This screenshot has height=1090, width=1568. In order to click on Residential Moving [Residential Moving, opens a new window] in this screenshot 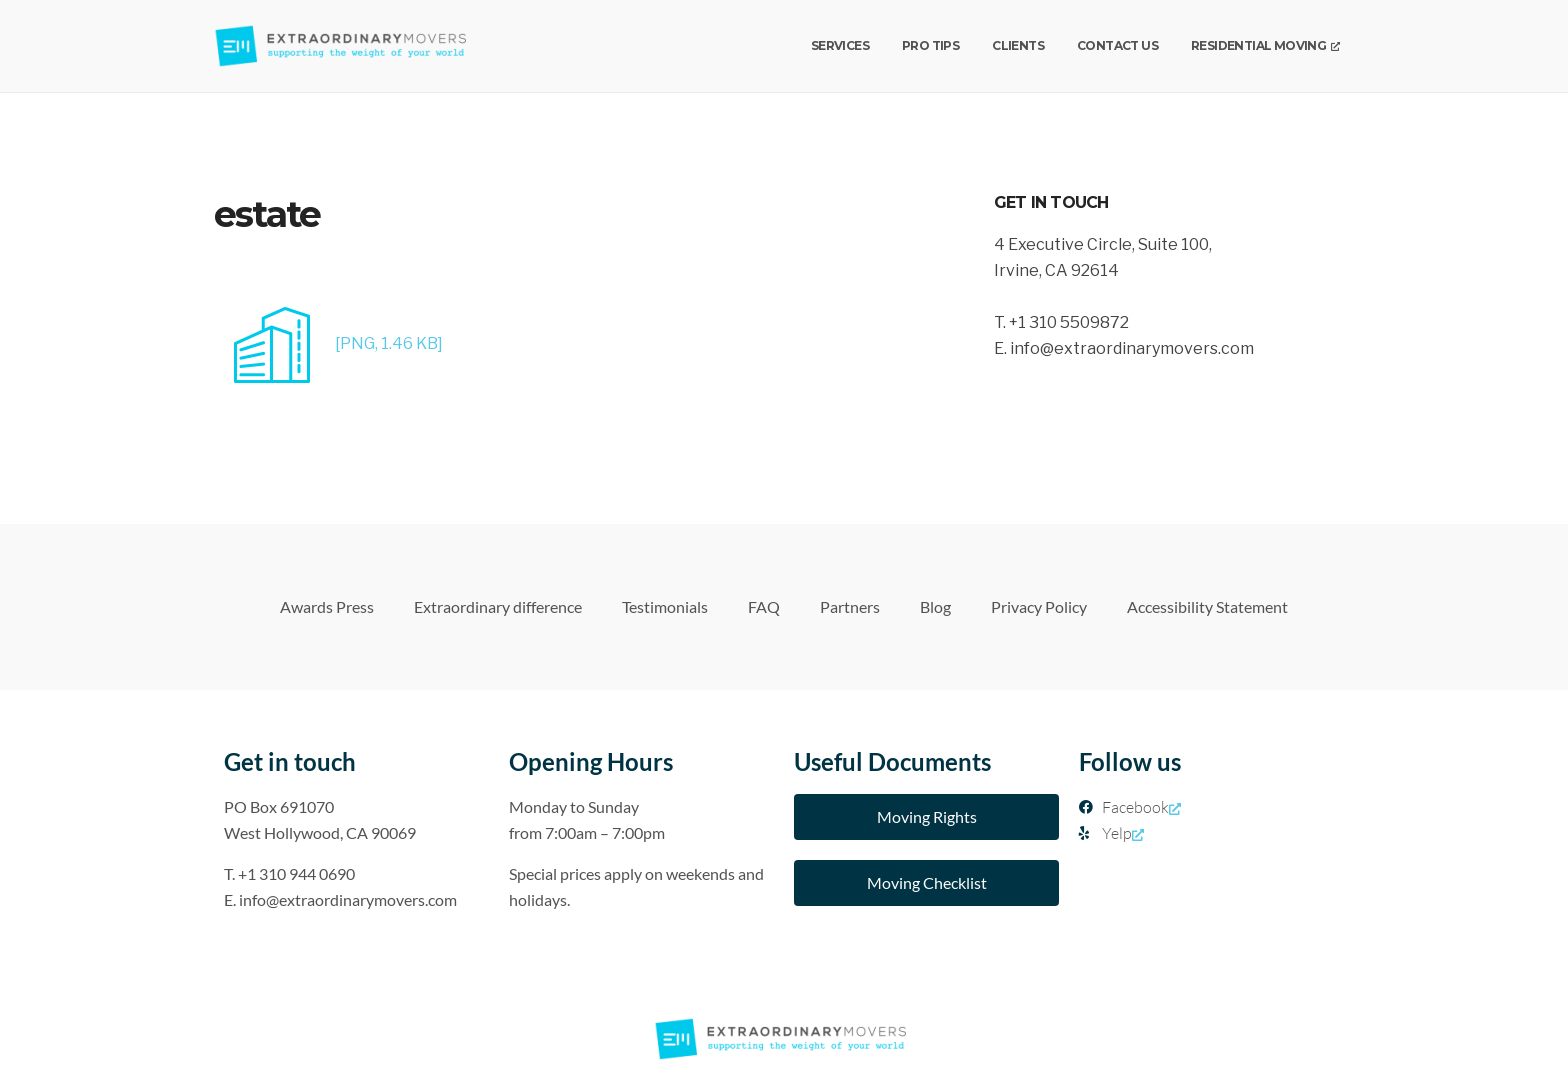, I will do `click(1265, 45)`.